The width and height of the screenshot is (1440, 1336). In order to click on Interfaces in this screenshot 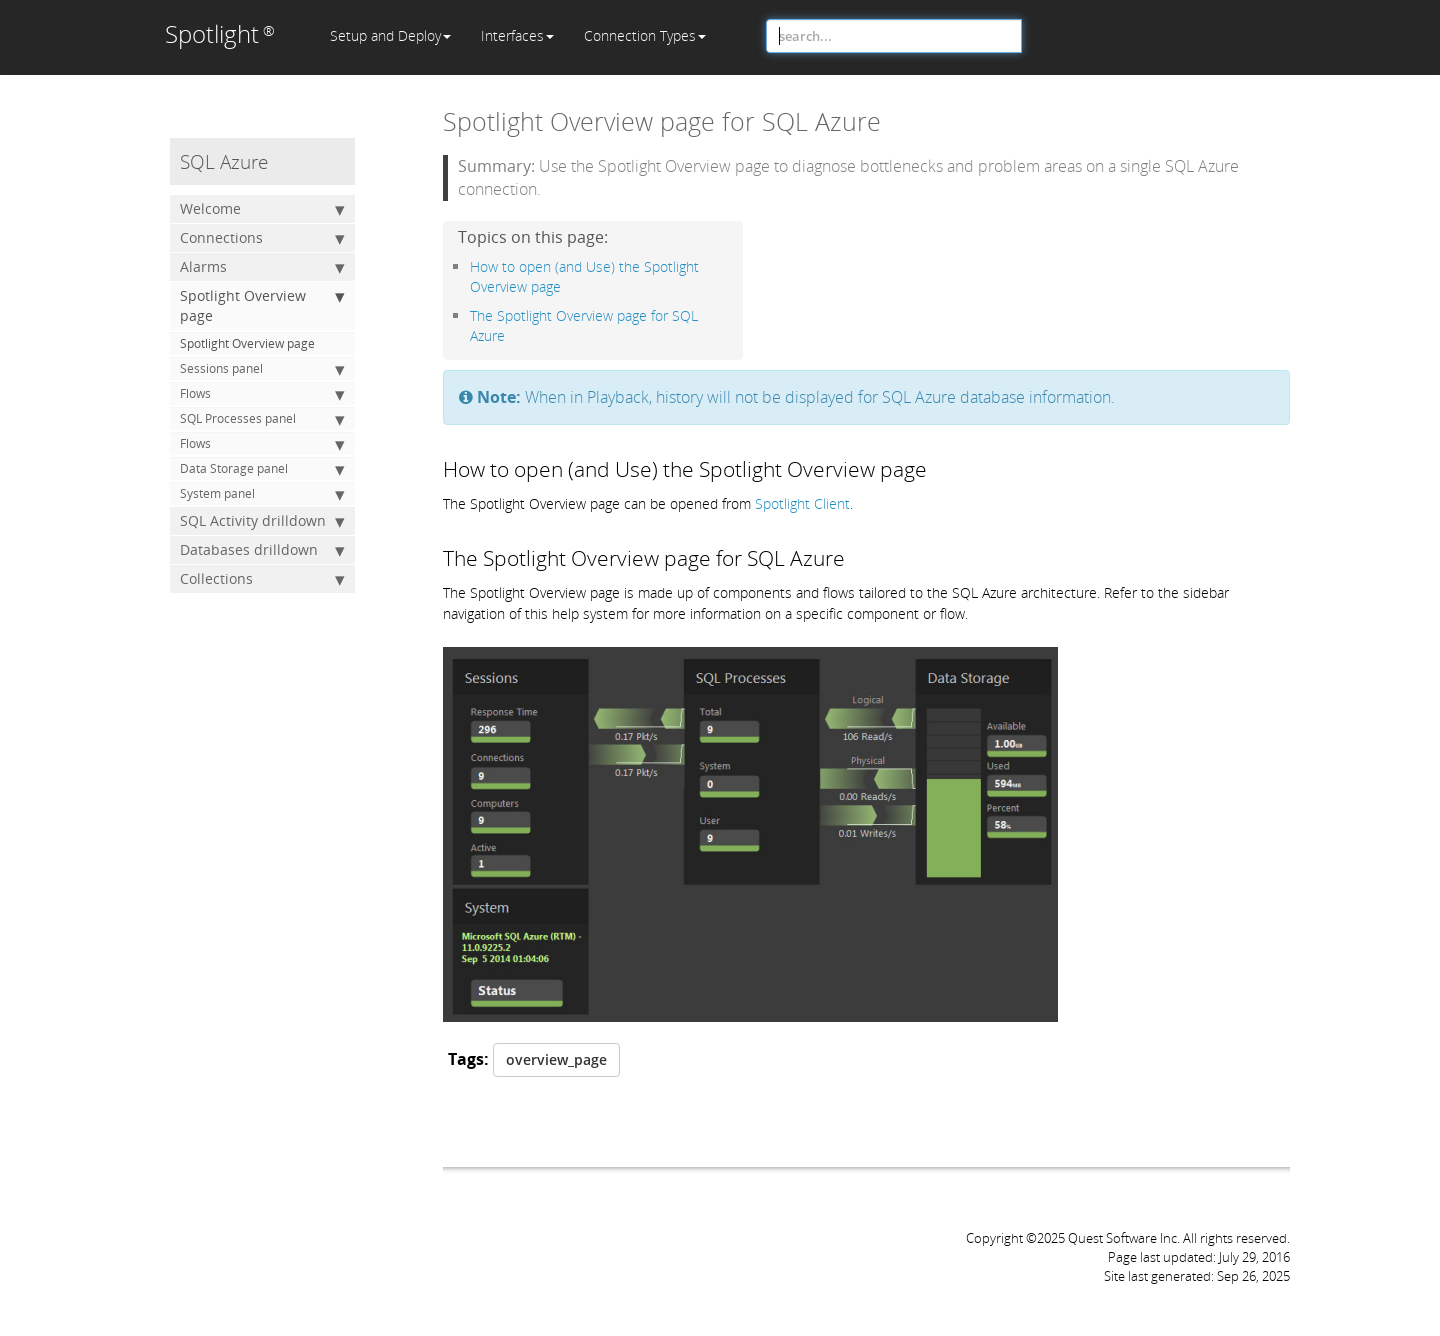, I will do `click(517, 35)`.